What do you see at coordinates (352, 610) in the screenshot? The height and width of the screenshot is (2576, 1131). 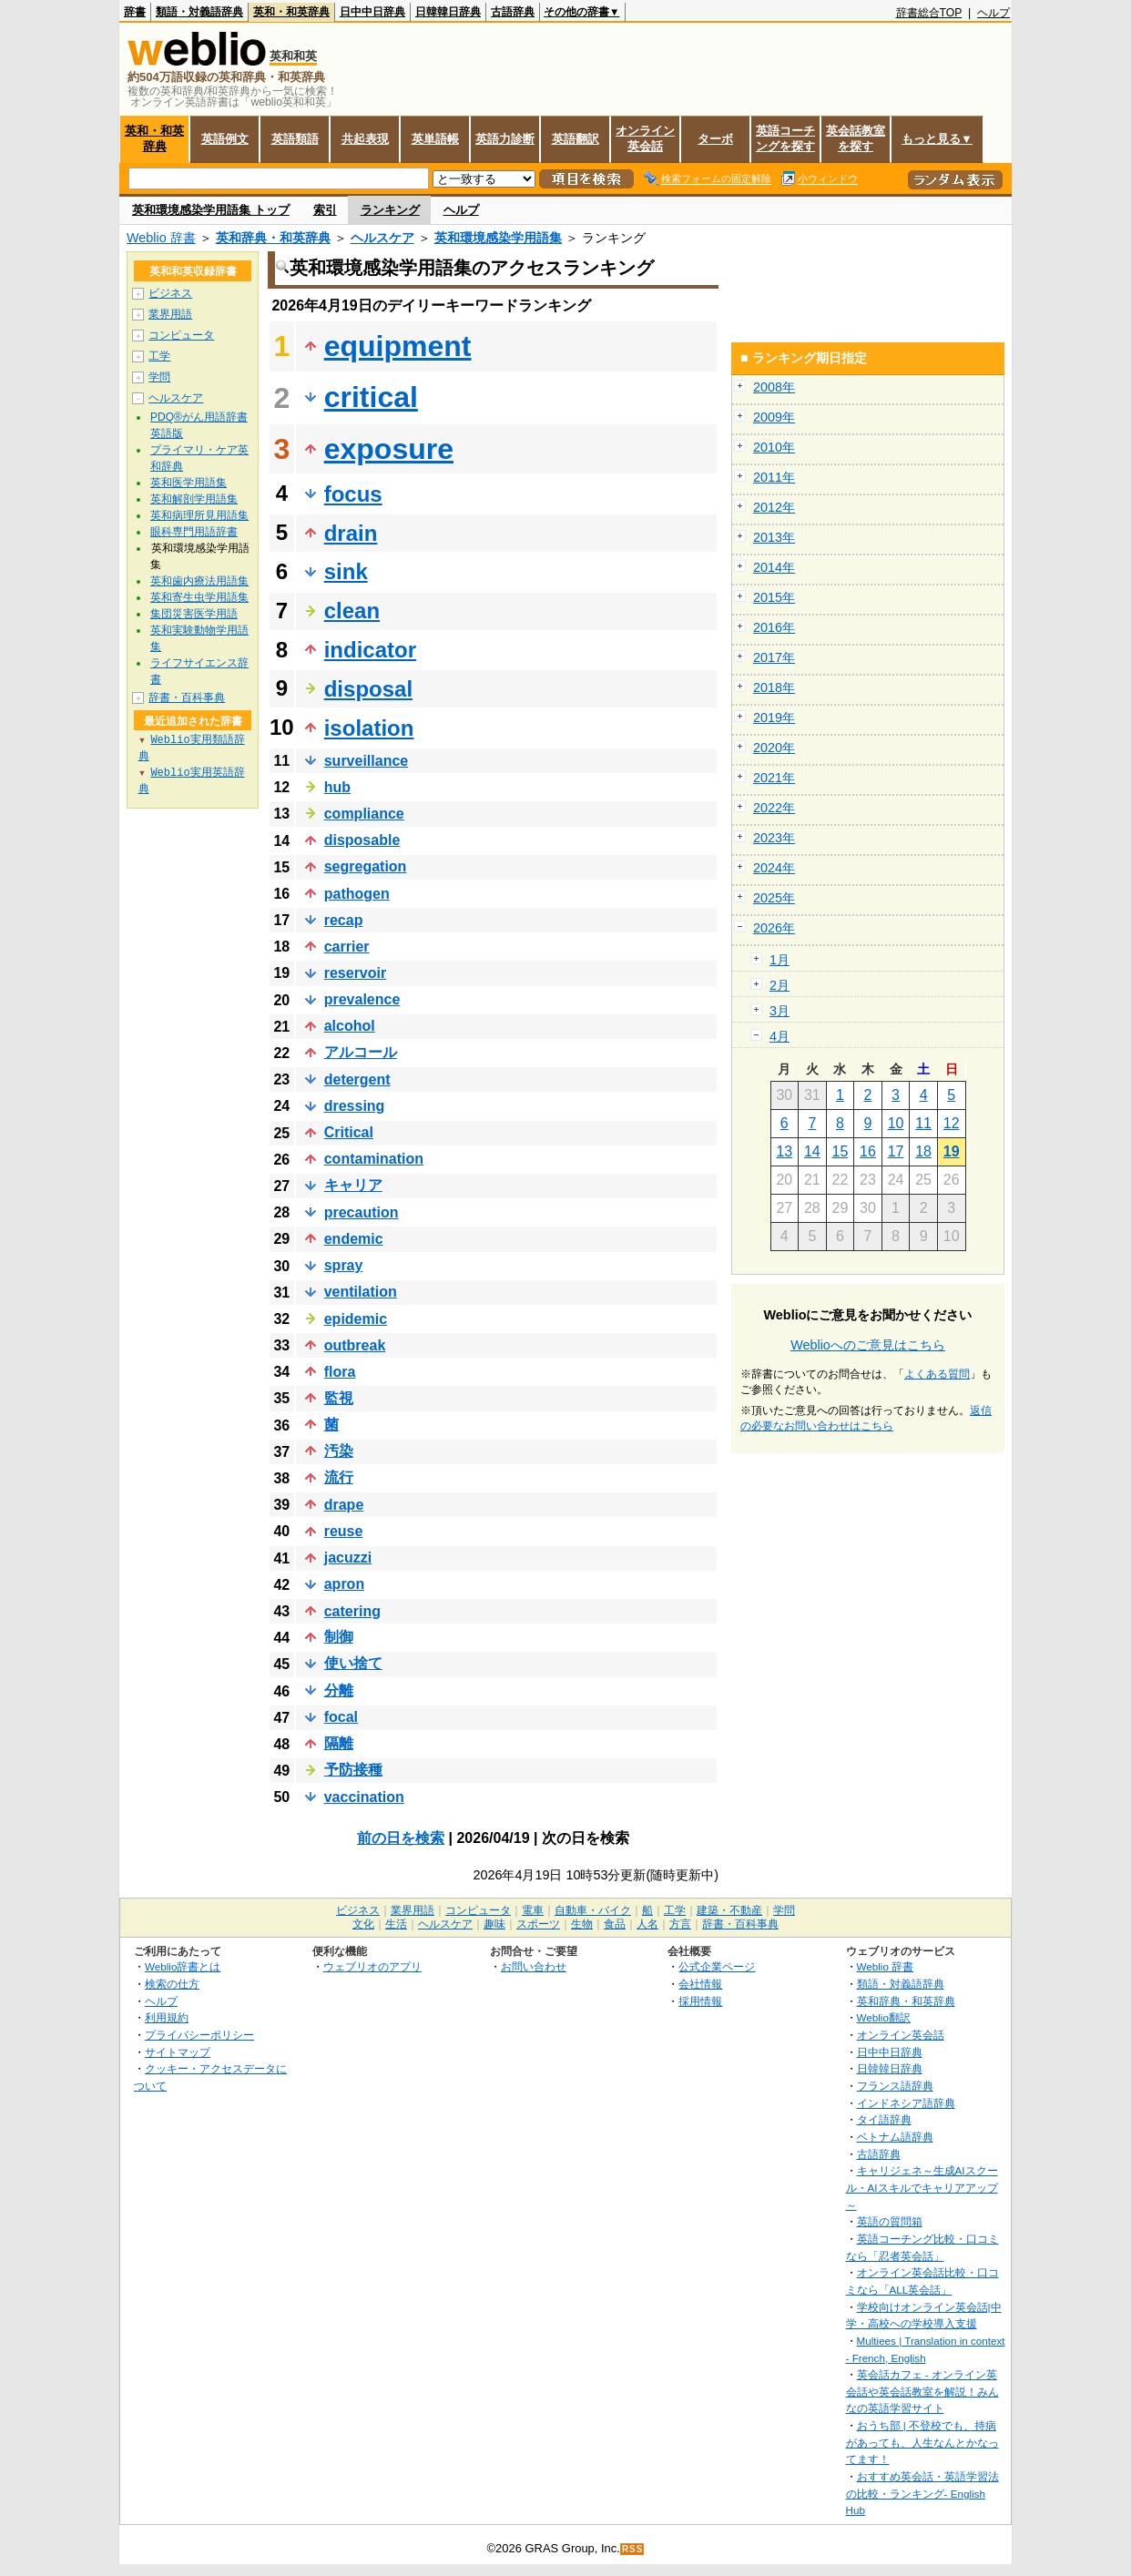 I see `clean` at bounding box center [352, 610].